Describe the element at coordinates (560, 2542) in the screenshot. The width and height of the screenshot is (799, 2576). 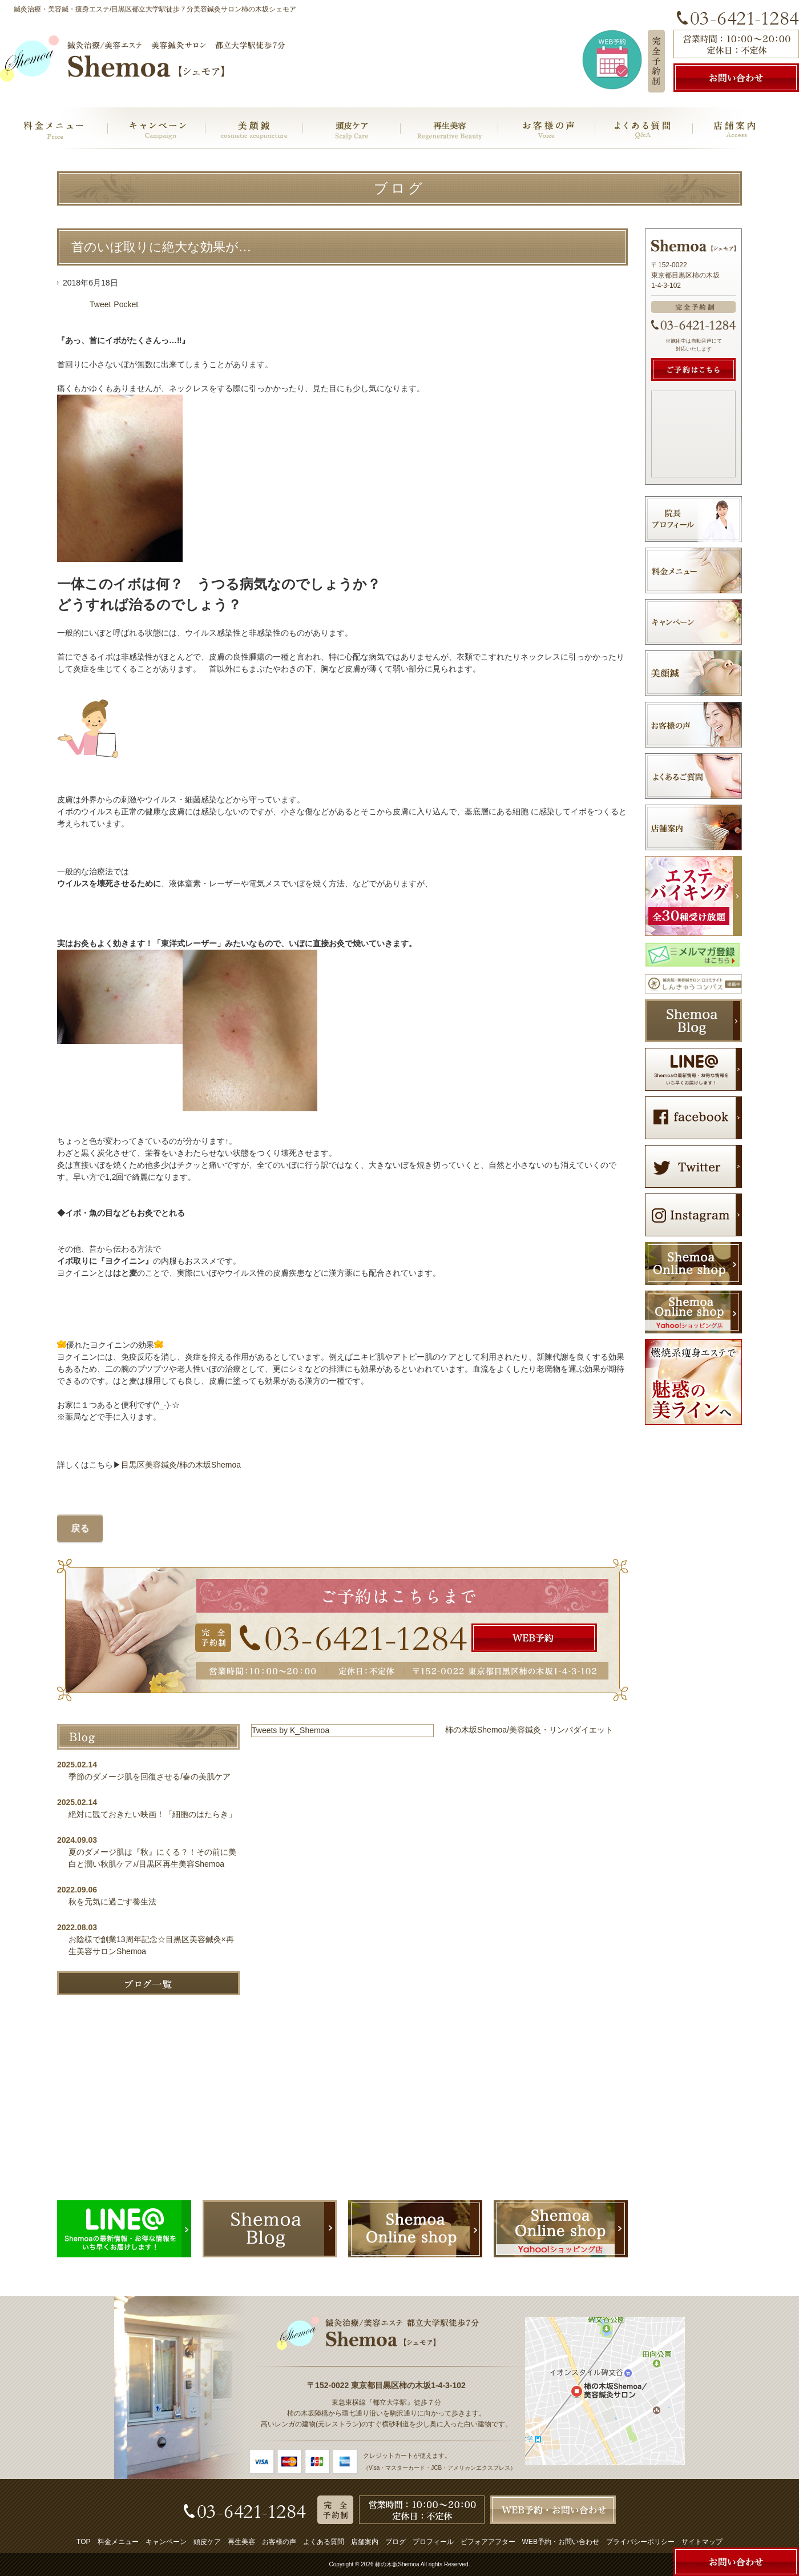
I see `WEB予約・お問い合わせ` at that location.